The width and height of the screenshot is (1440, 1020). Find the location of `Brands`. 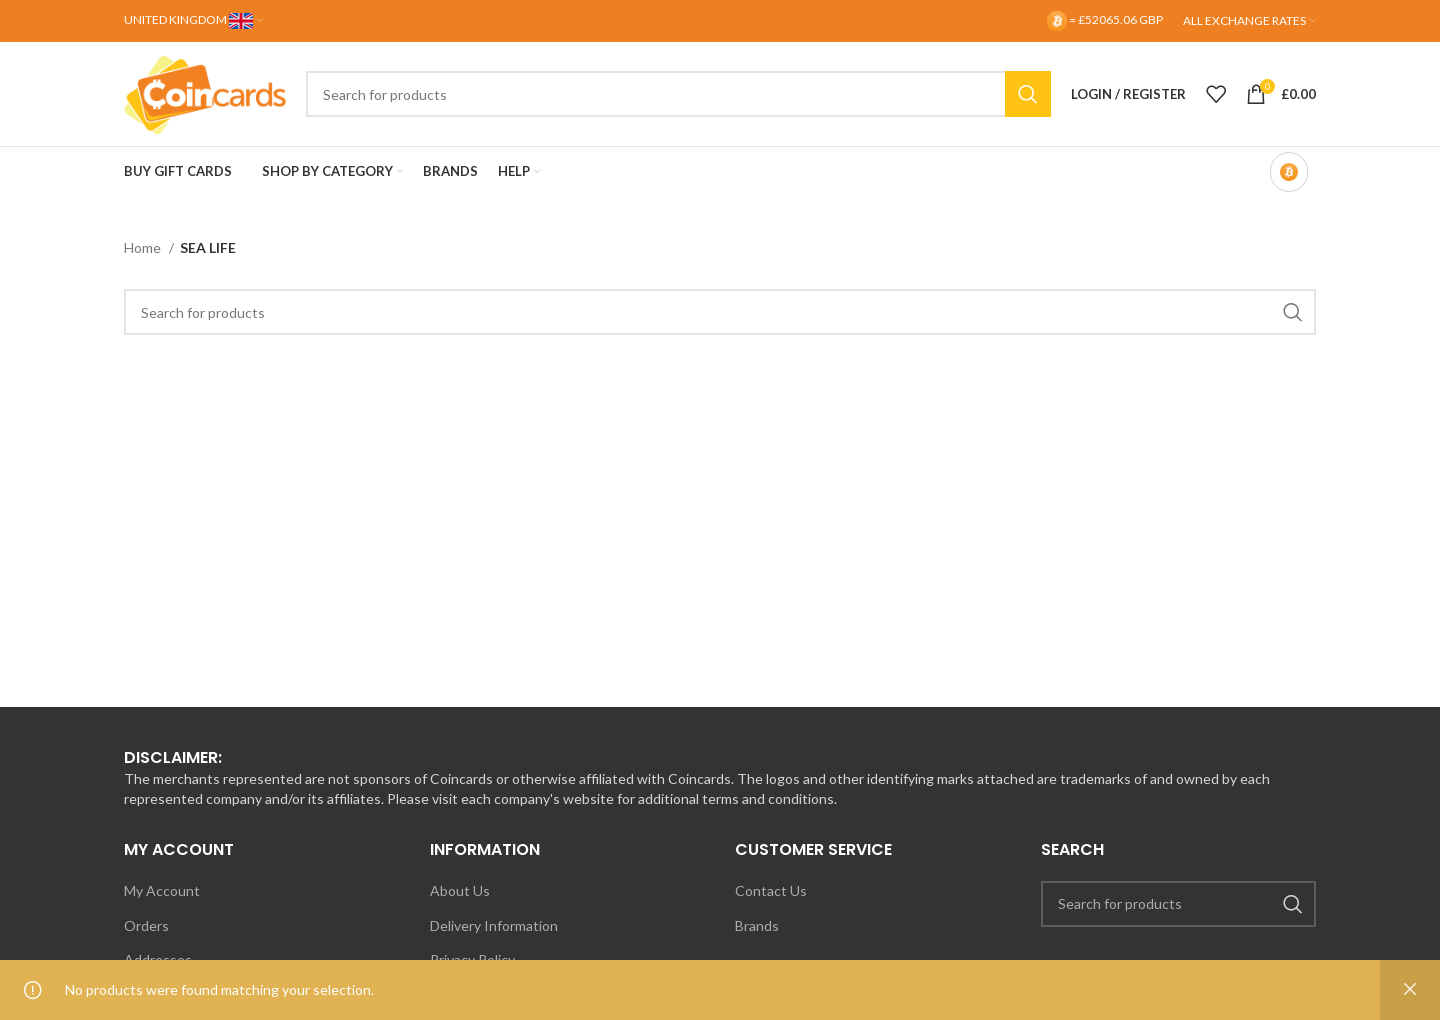

Brands is located at coordinates (757, 925).